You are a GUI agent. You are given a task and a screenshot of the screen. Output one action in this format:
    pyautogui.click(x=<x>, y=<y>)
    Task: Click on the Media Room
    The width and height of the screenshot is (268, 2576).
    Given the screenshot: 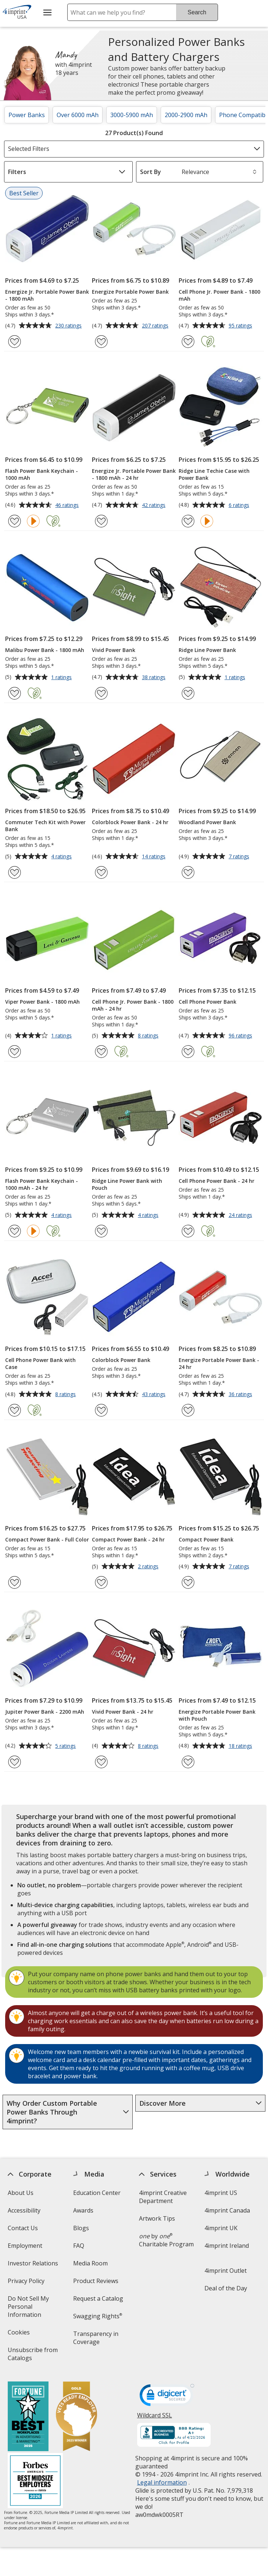 What is the action you would take?
    pyautogui.click(x=90, y=2263)
    